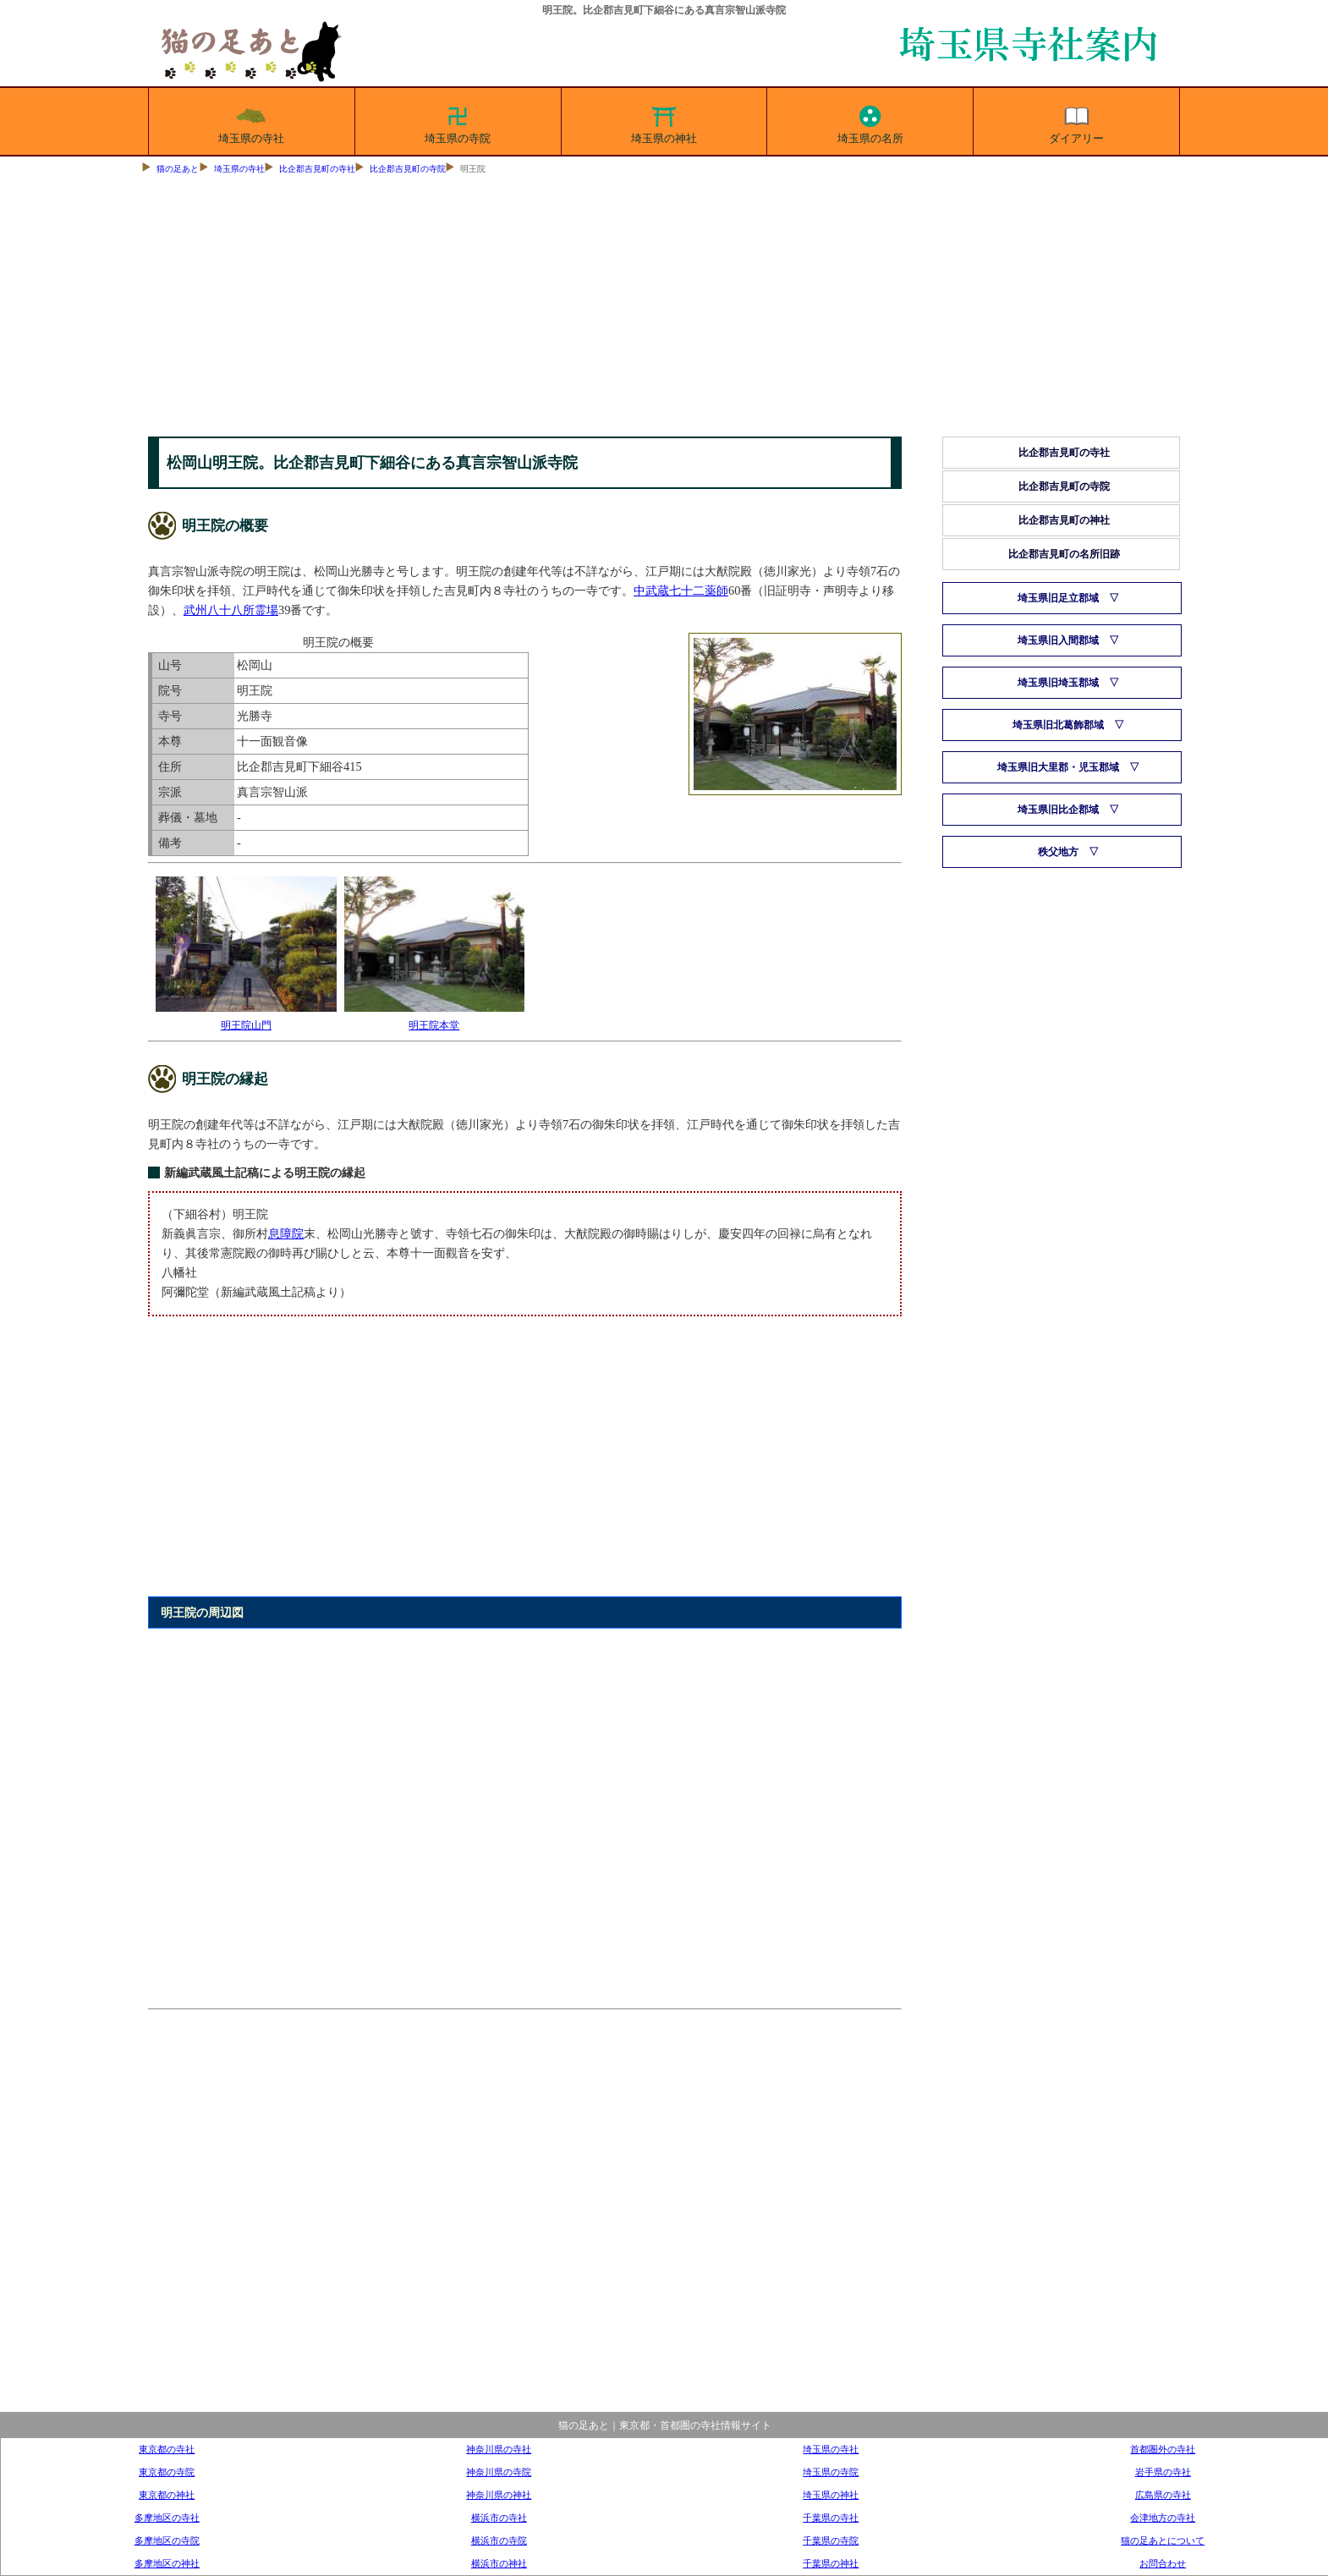  I want to click on ダイアリー, so click(1076, 122).